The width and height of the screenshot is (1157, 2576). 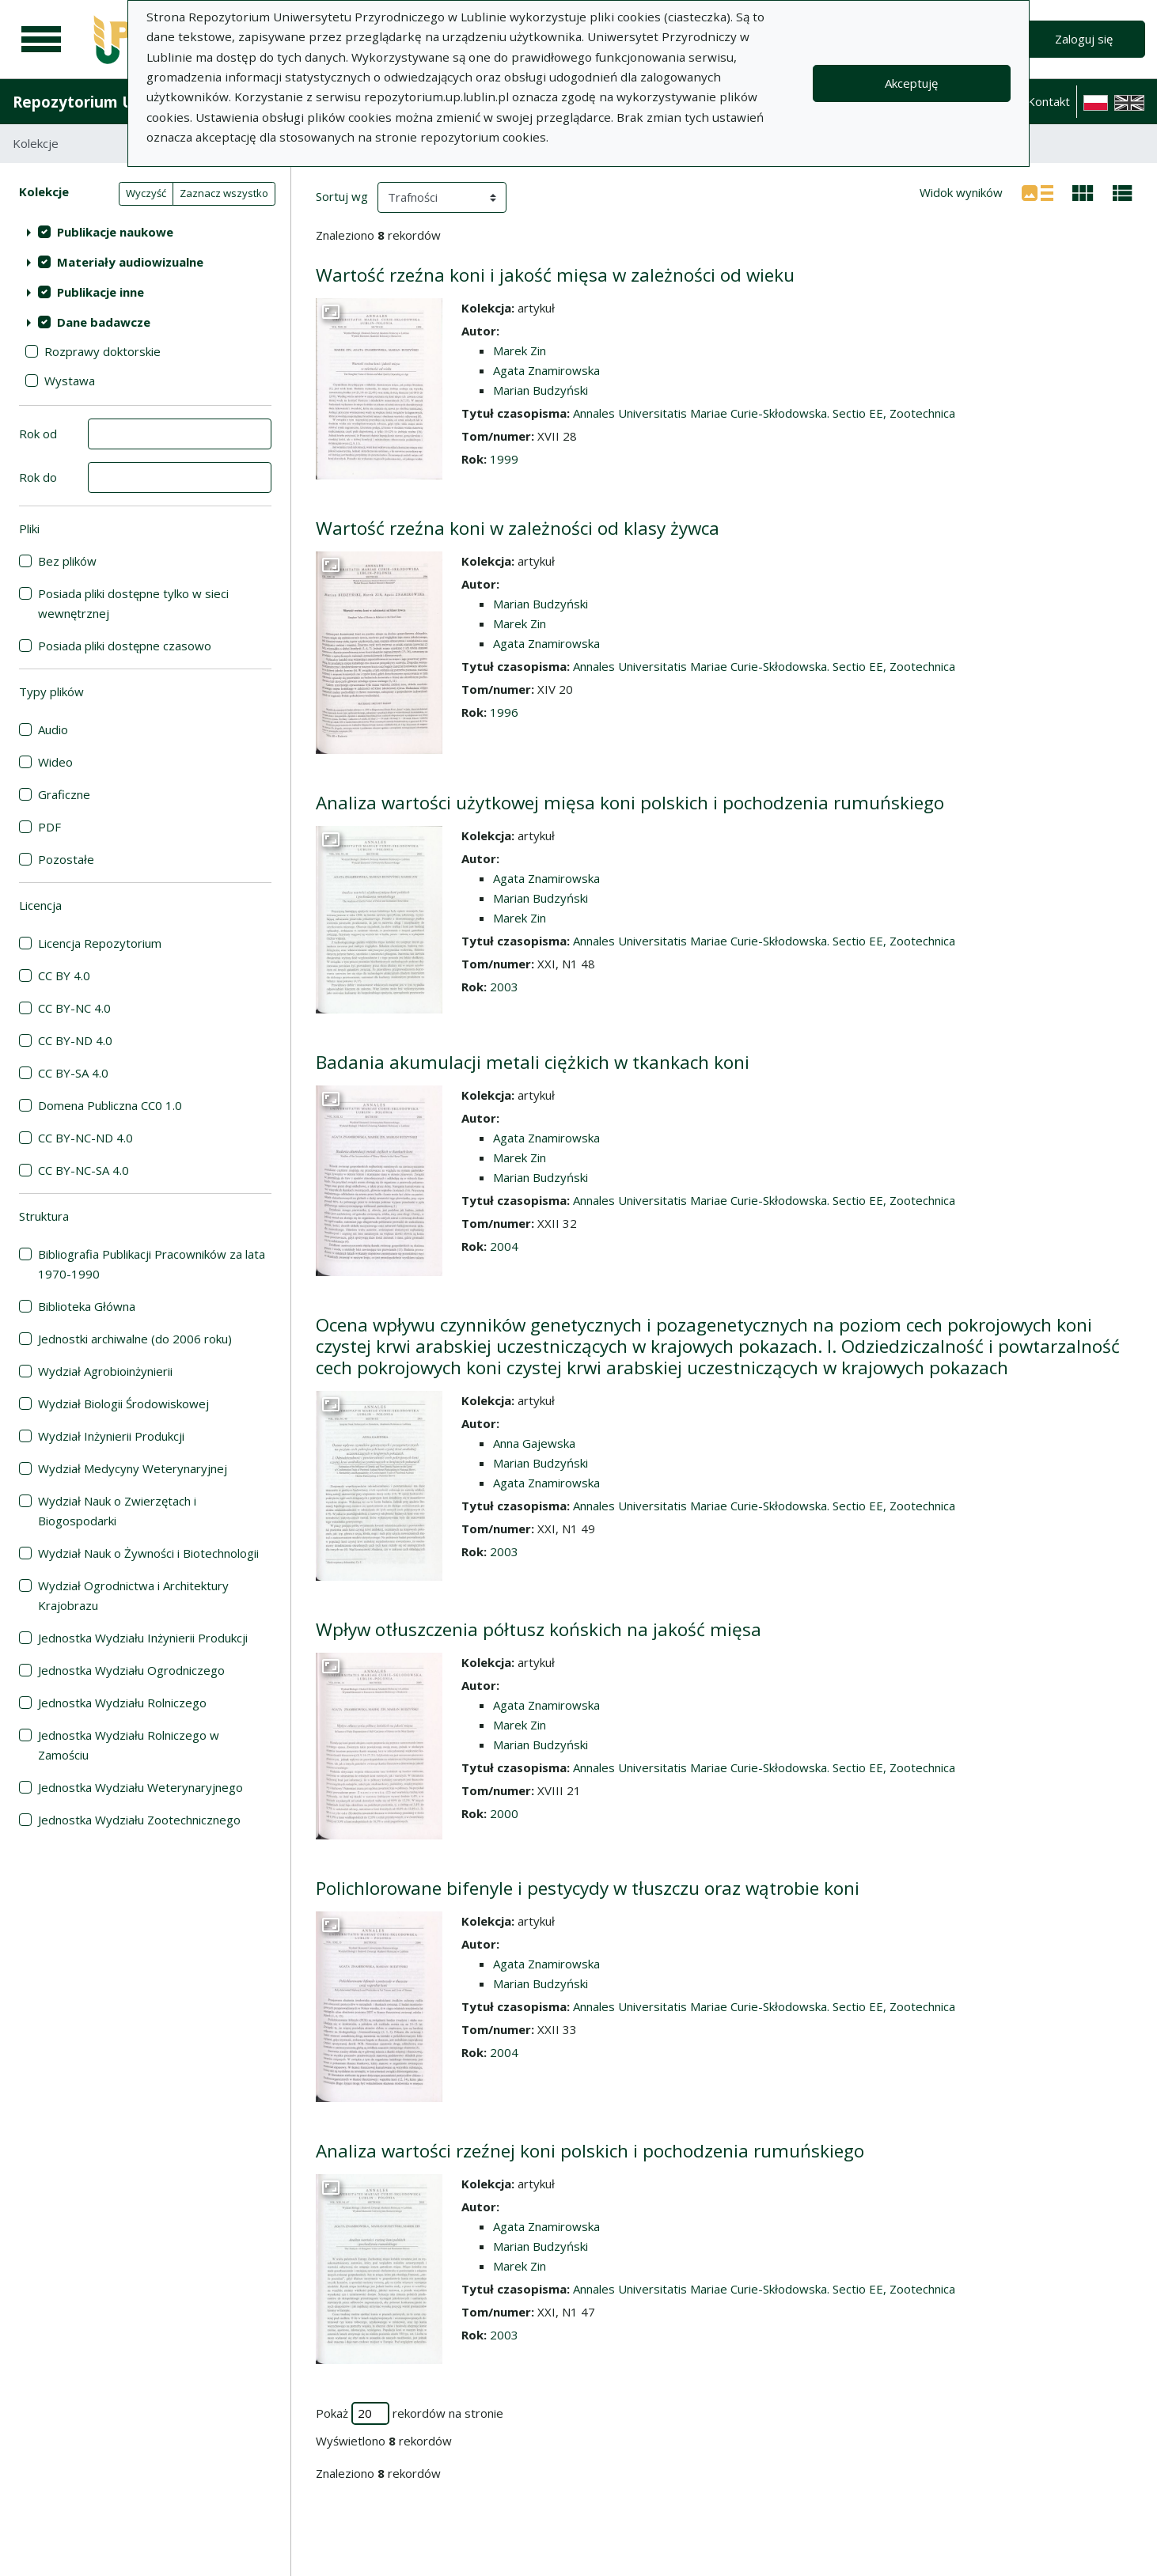 What do you see at coordinates (148, 1553) in the screenshot?
I see `Wydział Nauk o Żywności i Biotechnologii` at bounding box center [148, 1553].